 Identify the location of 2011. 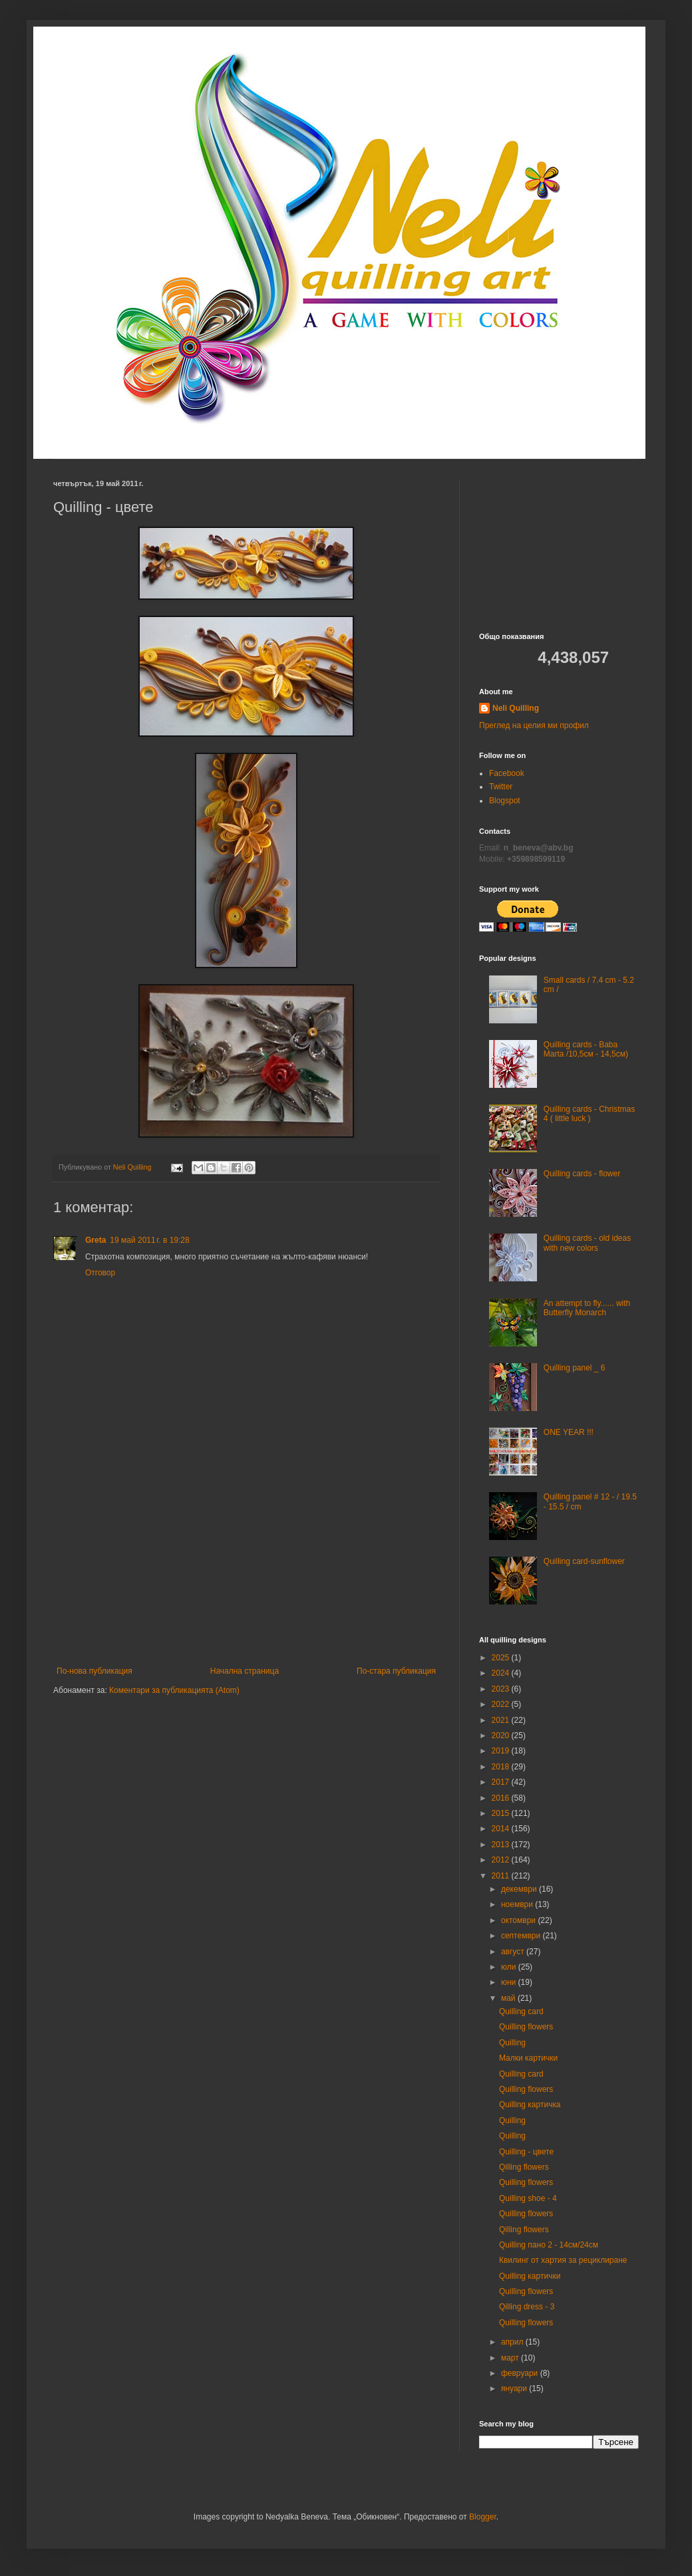
(502, 1875).